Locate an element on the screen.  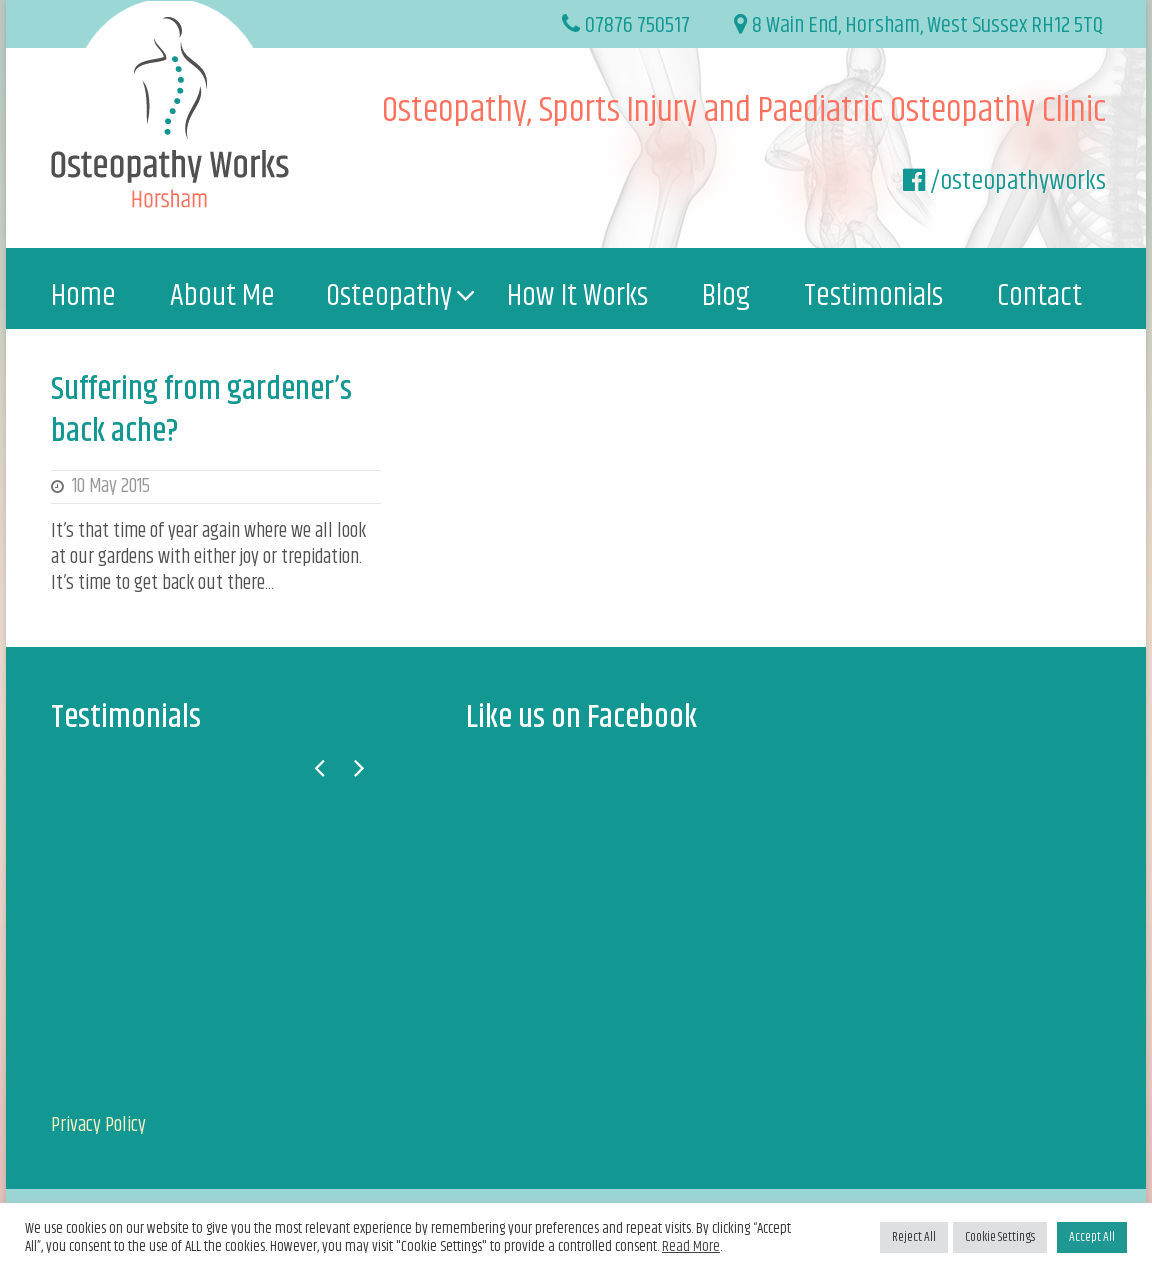
About Me is located at coordinates (222, 296).